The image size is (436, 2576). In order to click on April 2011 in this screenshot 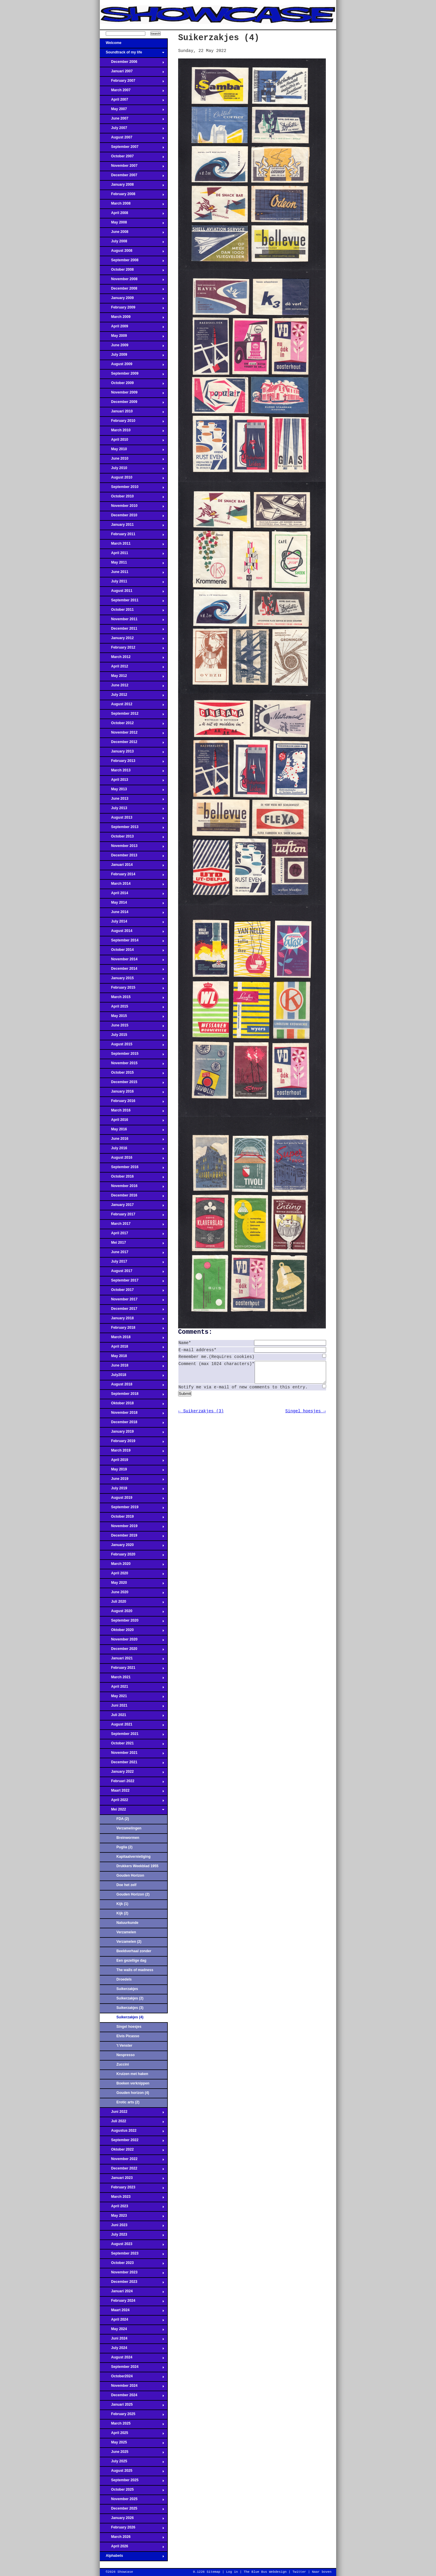, I will do `click(132, 555)`.